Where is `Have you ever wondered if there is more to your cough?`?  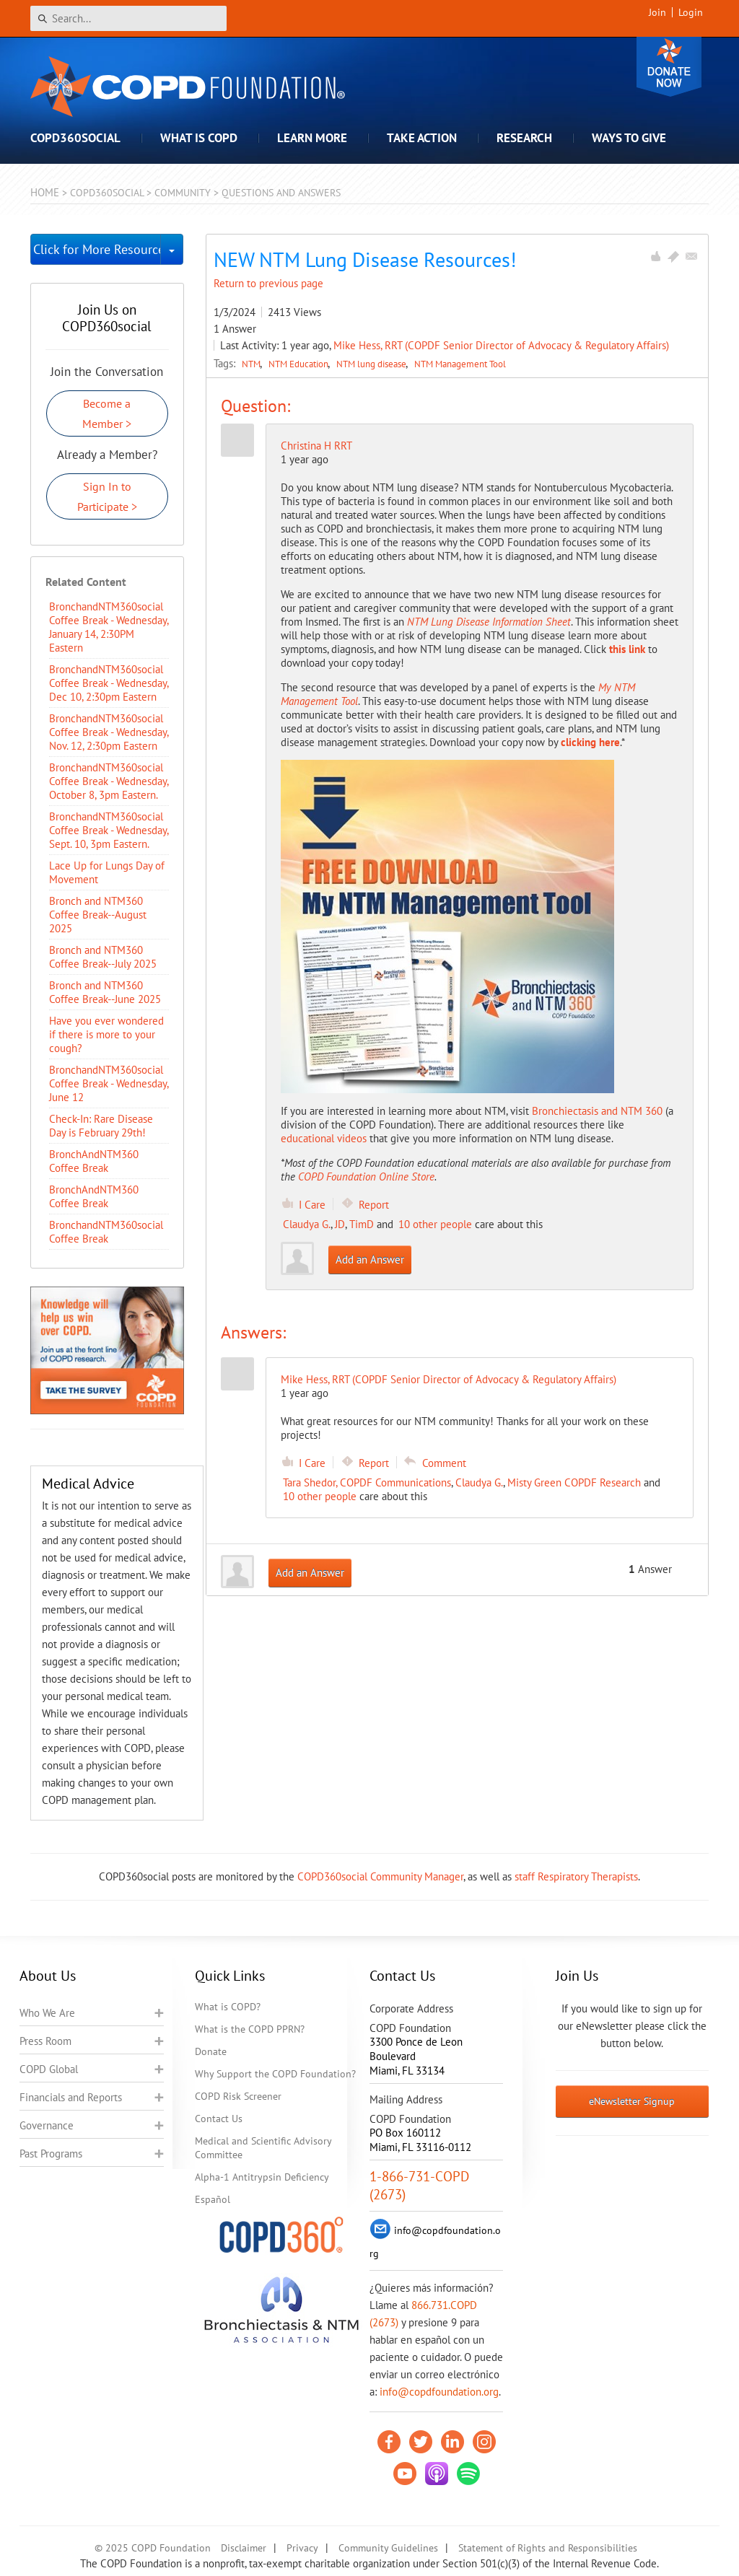
Have you ever wondered if there is more to your cough? is located at coordinates (106, 1034).